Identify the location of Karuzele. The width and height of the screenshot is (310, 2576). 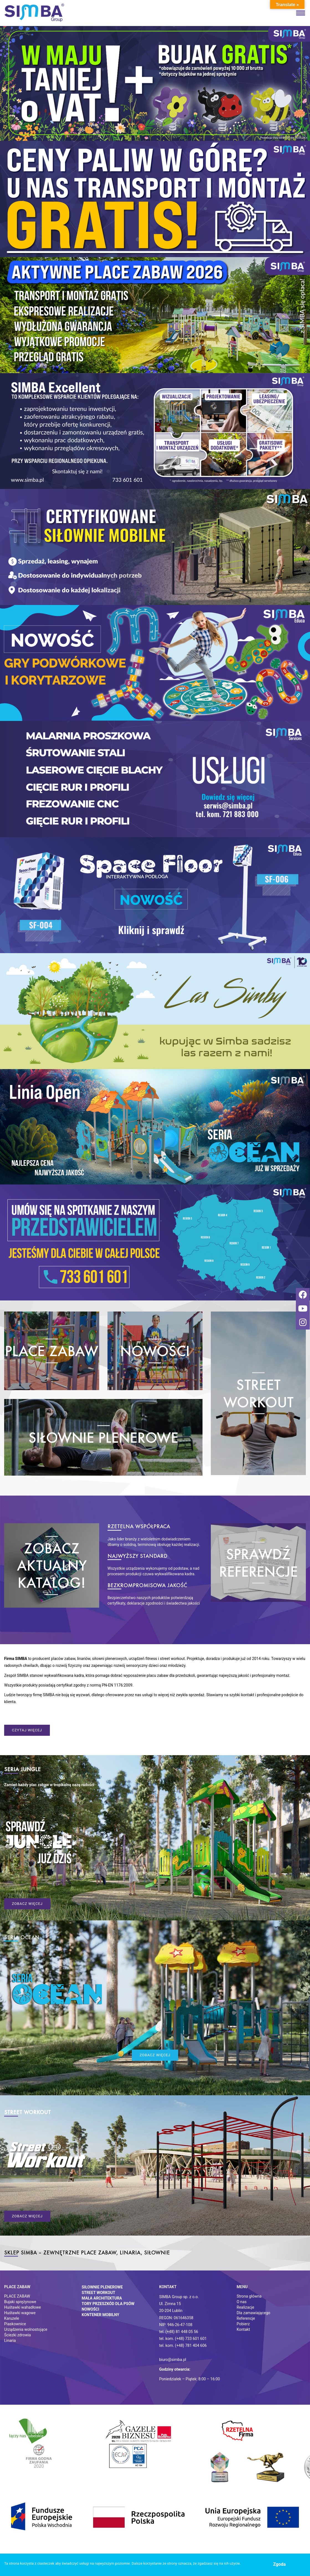
(11, 2318).